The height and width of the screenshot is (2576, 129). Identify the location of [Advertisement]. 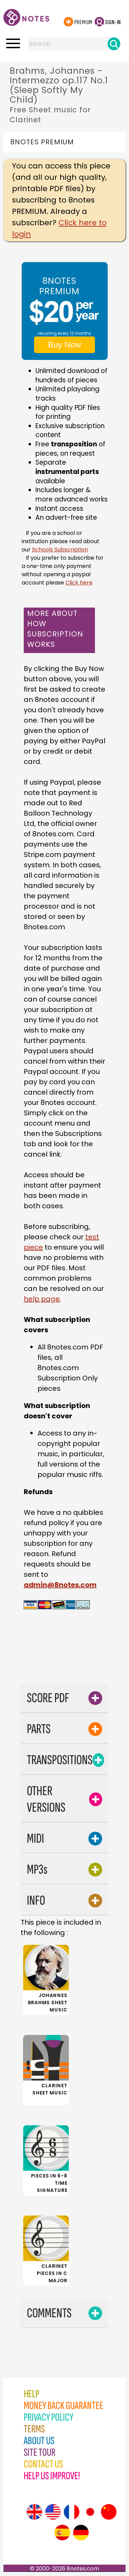
(71, 1661).